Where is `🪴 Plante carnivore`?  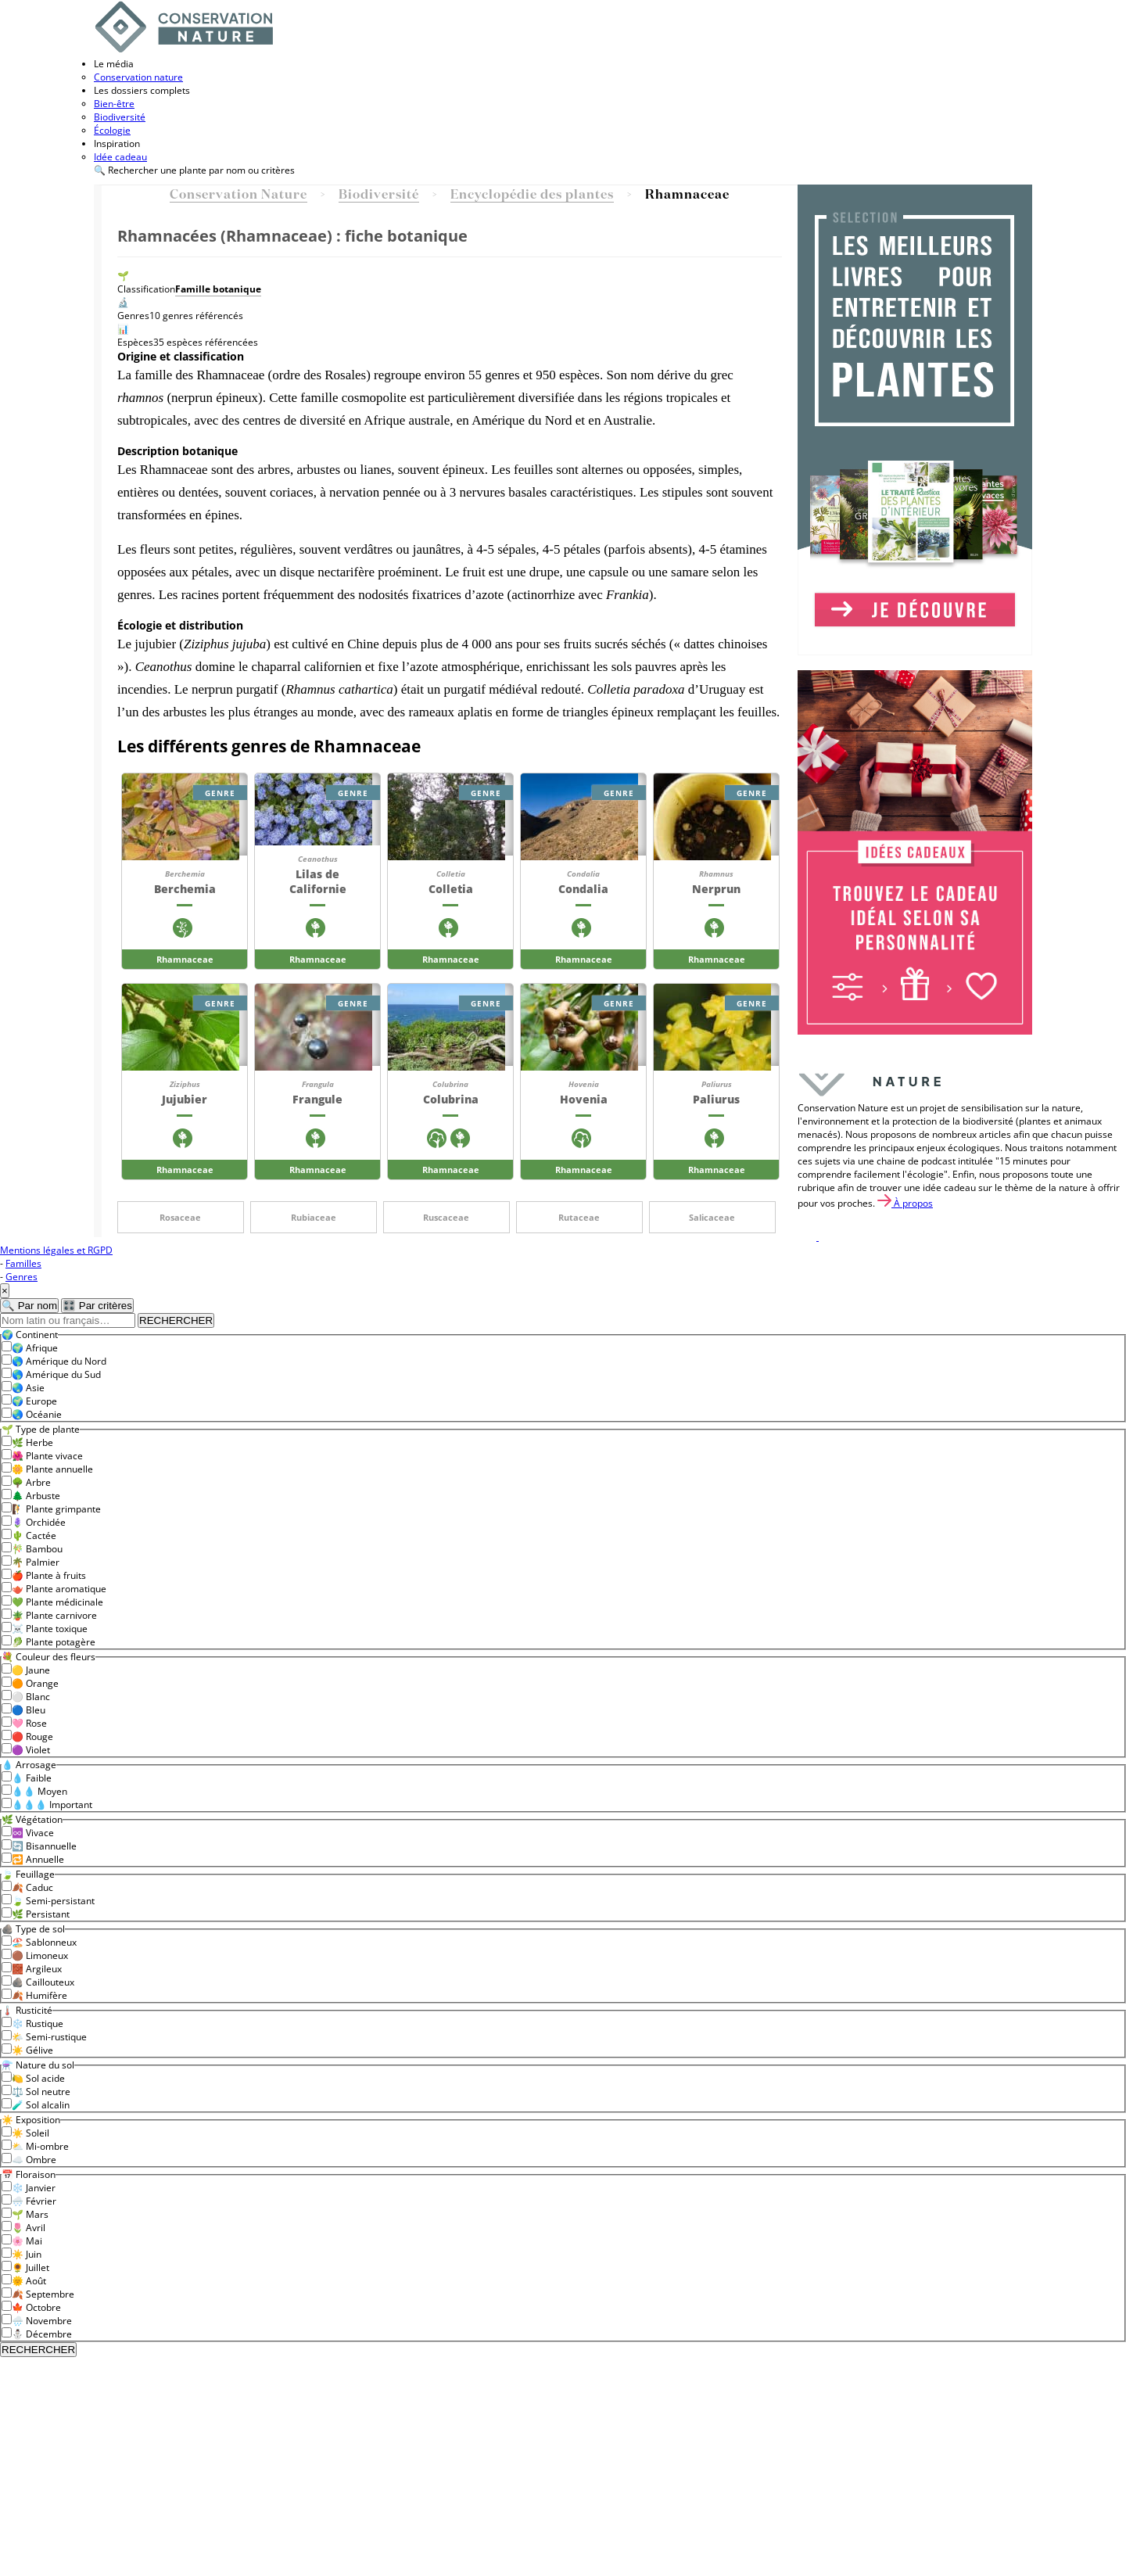
🪴 Plante carnivore is located at coordinates (54, 1615).